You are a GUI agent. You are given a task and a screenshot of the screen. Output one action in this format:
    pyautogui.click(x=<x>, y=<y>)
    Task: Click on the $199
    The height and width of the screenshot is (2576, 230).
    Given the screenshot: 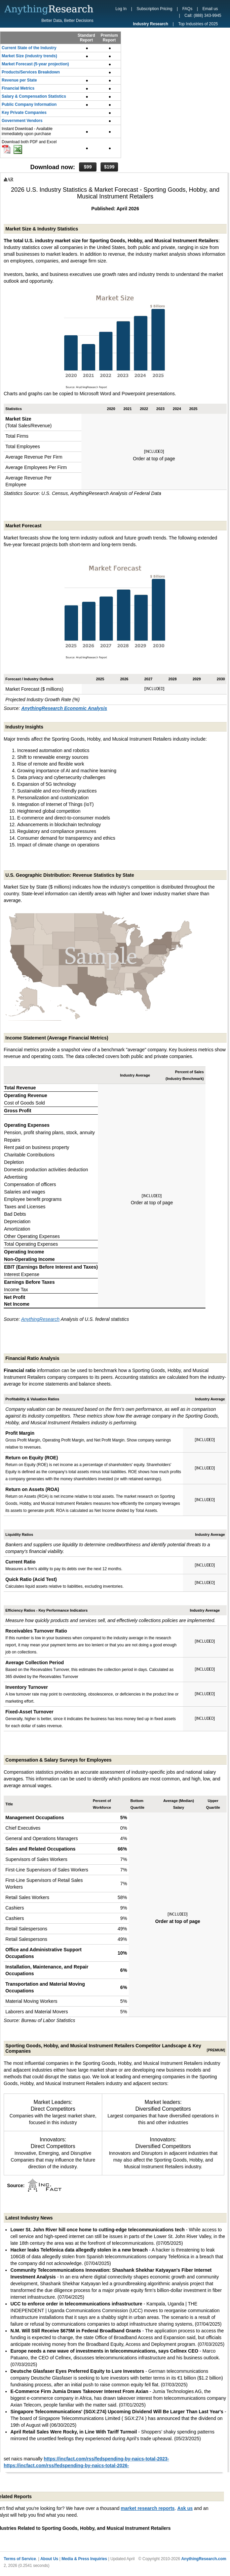 What is the action you would take?
    pyautogui.click(x=109, y=166)
    